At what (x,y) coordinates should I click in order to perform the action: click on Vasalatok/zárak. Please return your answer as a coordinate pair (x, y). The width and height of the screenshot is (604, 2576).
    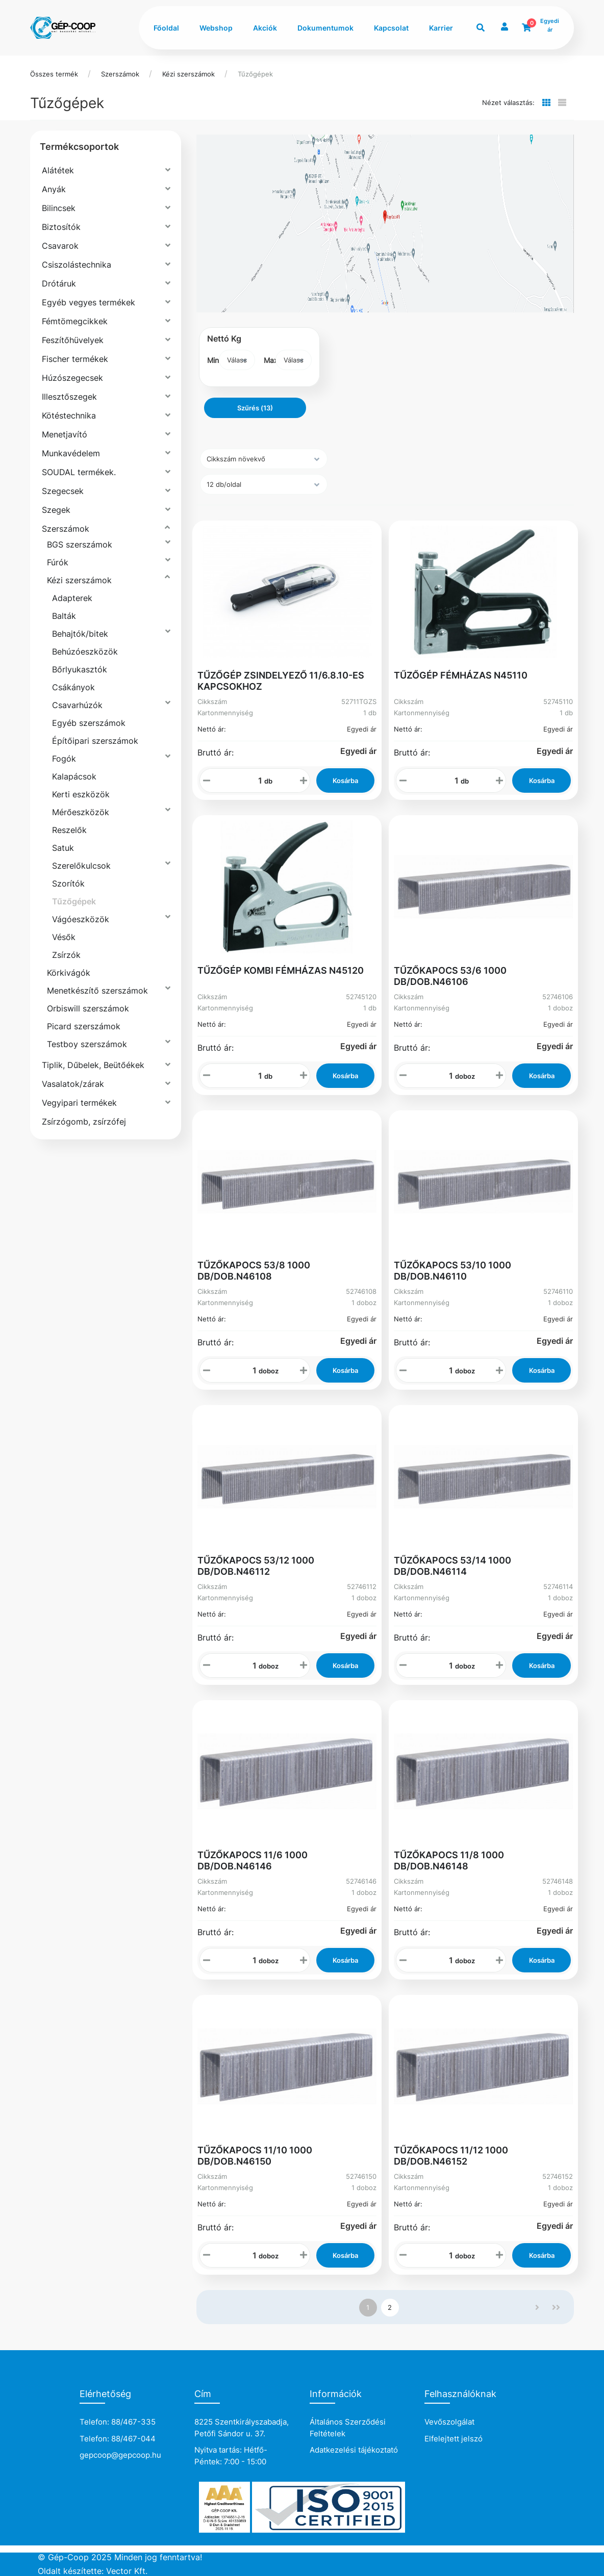
    Looking at the image, I should click on (73, 1084).